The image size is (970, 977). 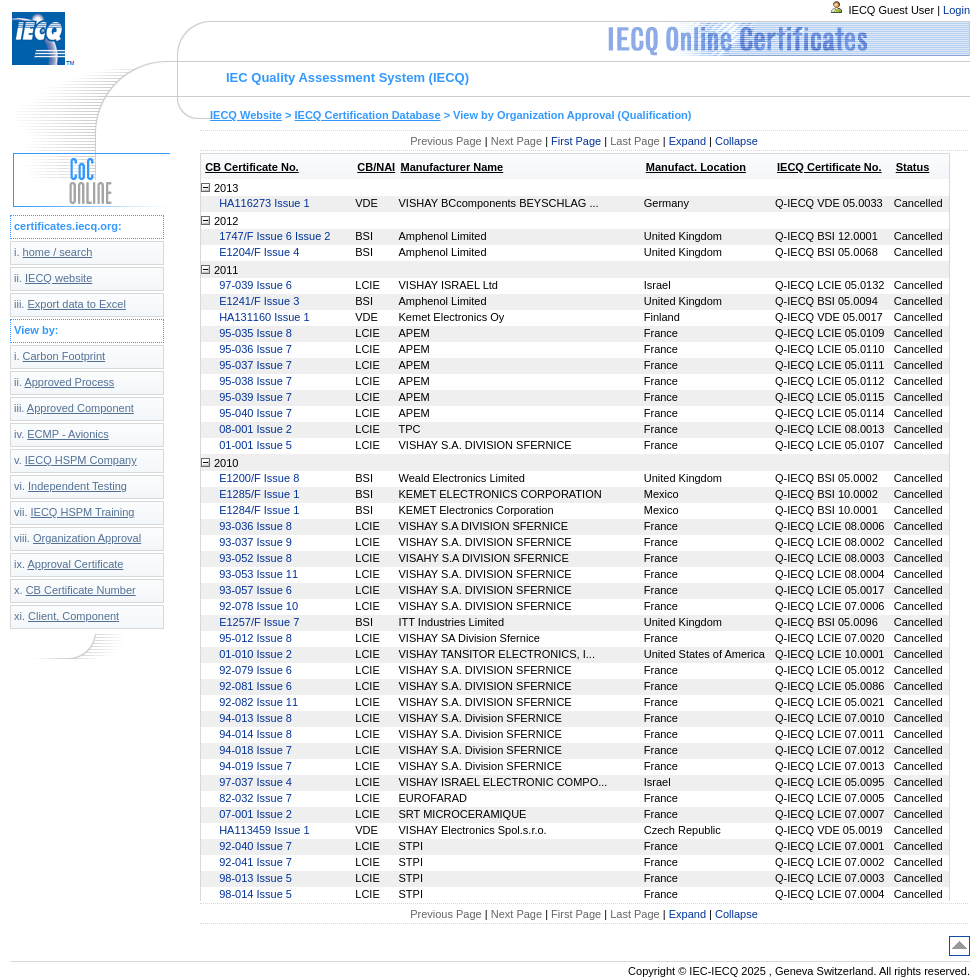 I want to click on 01-001 Issue 5, so click(x=255, y=445).